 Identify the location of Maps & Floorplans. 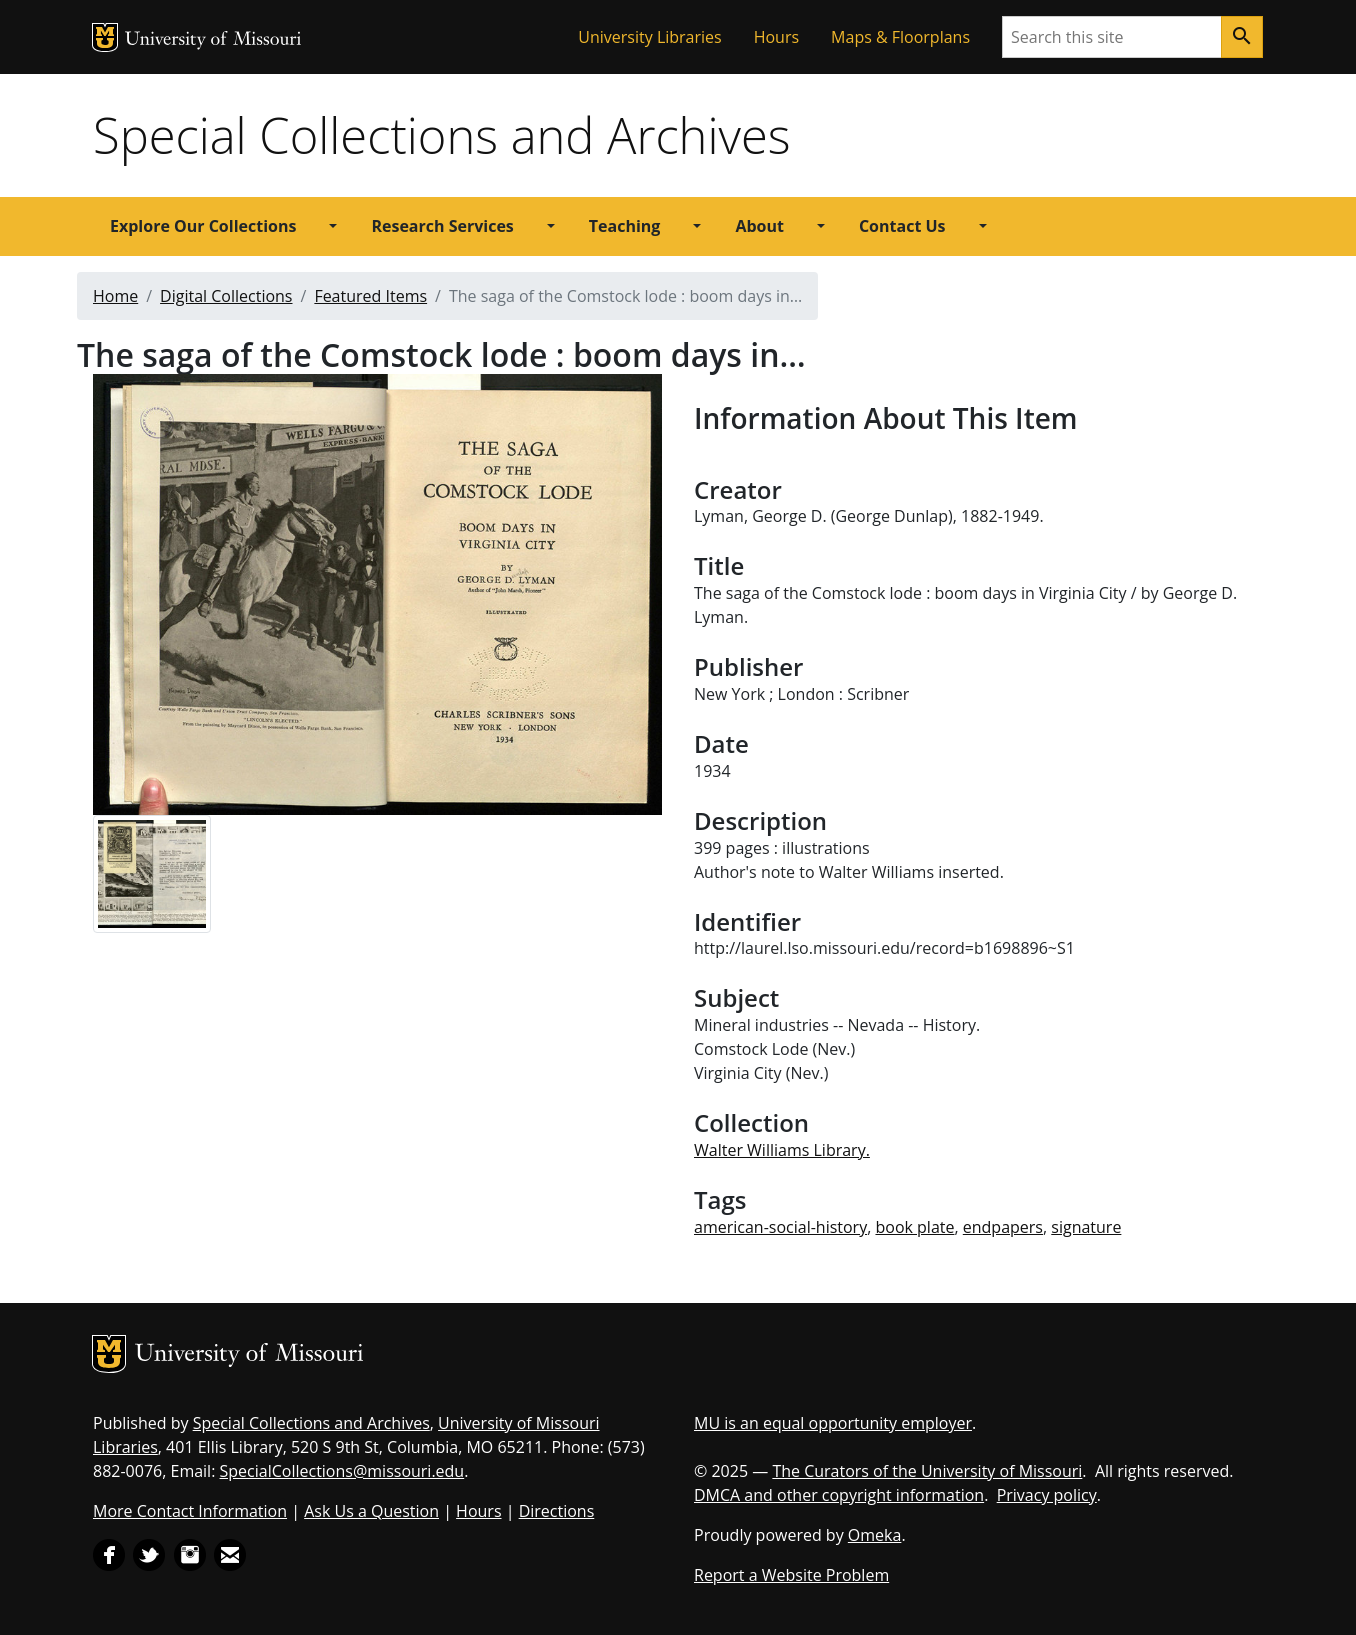
(900, 37).